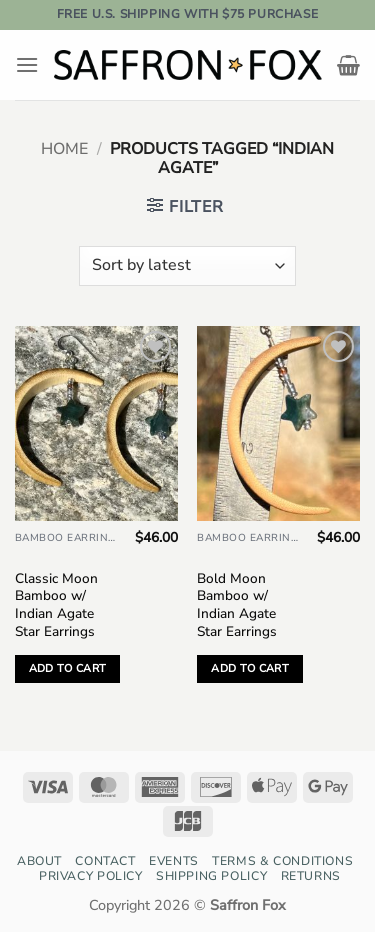  I want to click on Classic Moon Bamboo w/ Indian Agate Star Earrings, so click(56, 605).